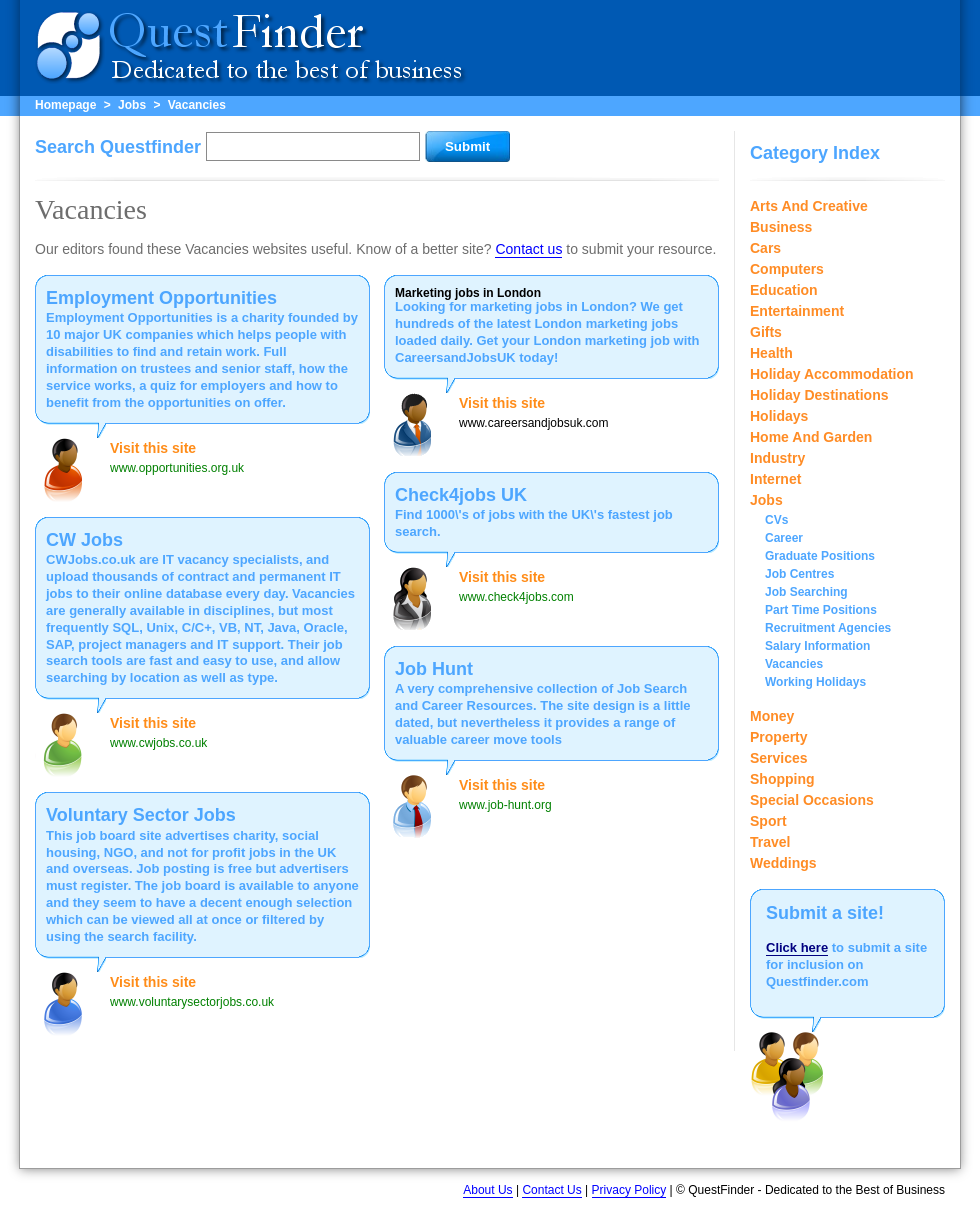 The height and width of the screenshot is (1211, 980). What do you see at coordinates (820, 556) in the screenshot?
I see `Graduate Positions` at bounding box center [820, 556].